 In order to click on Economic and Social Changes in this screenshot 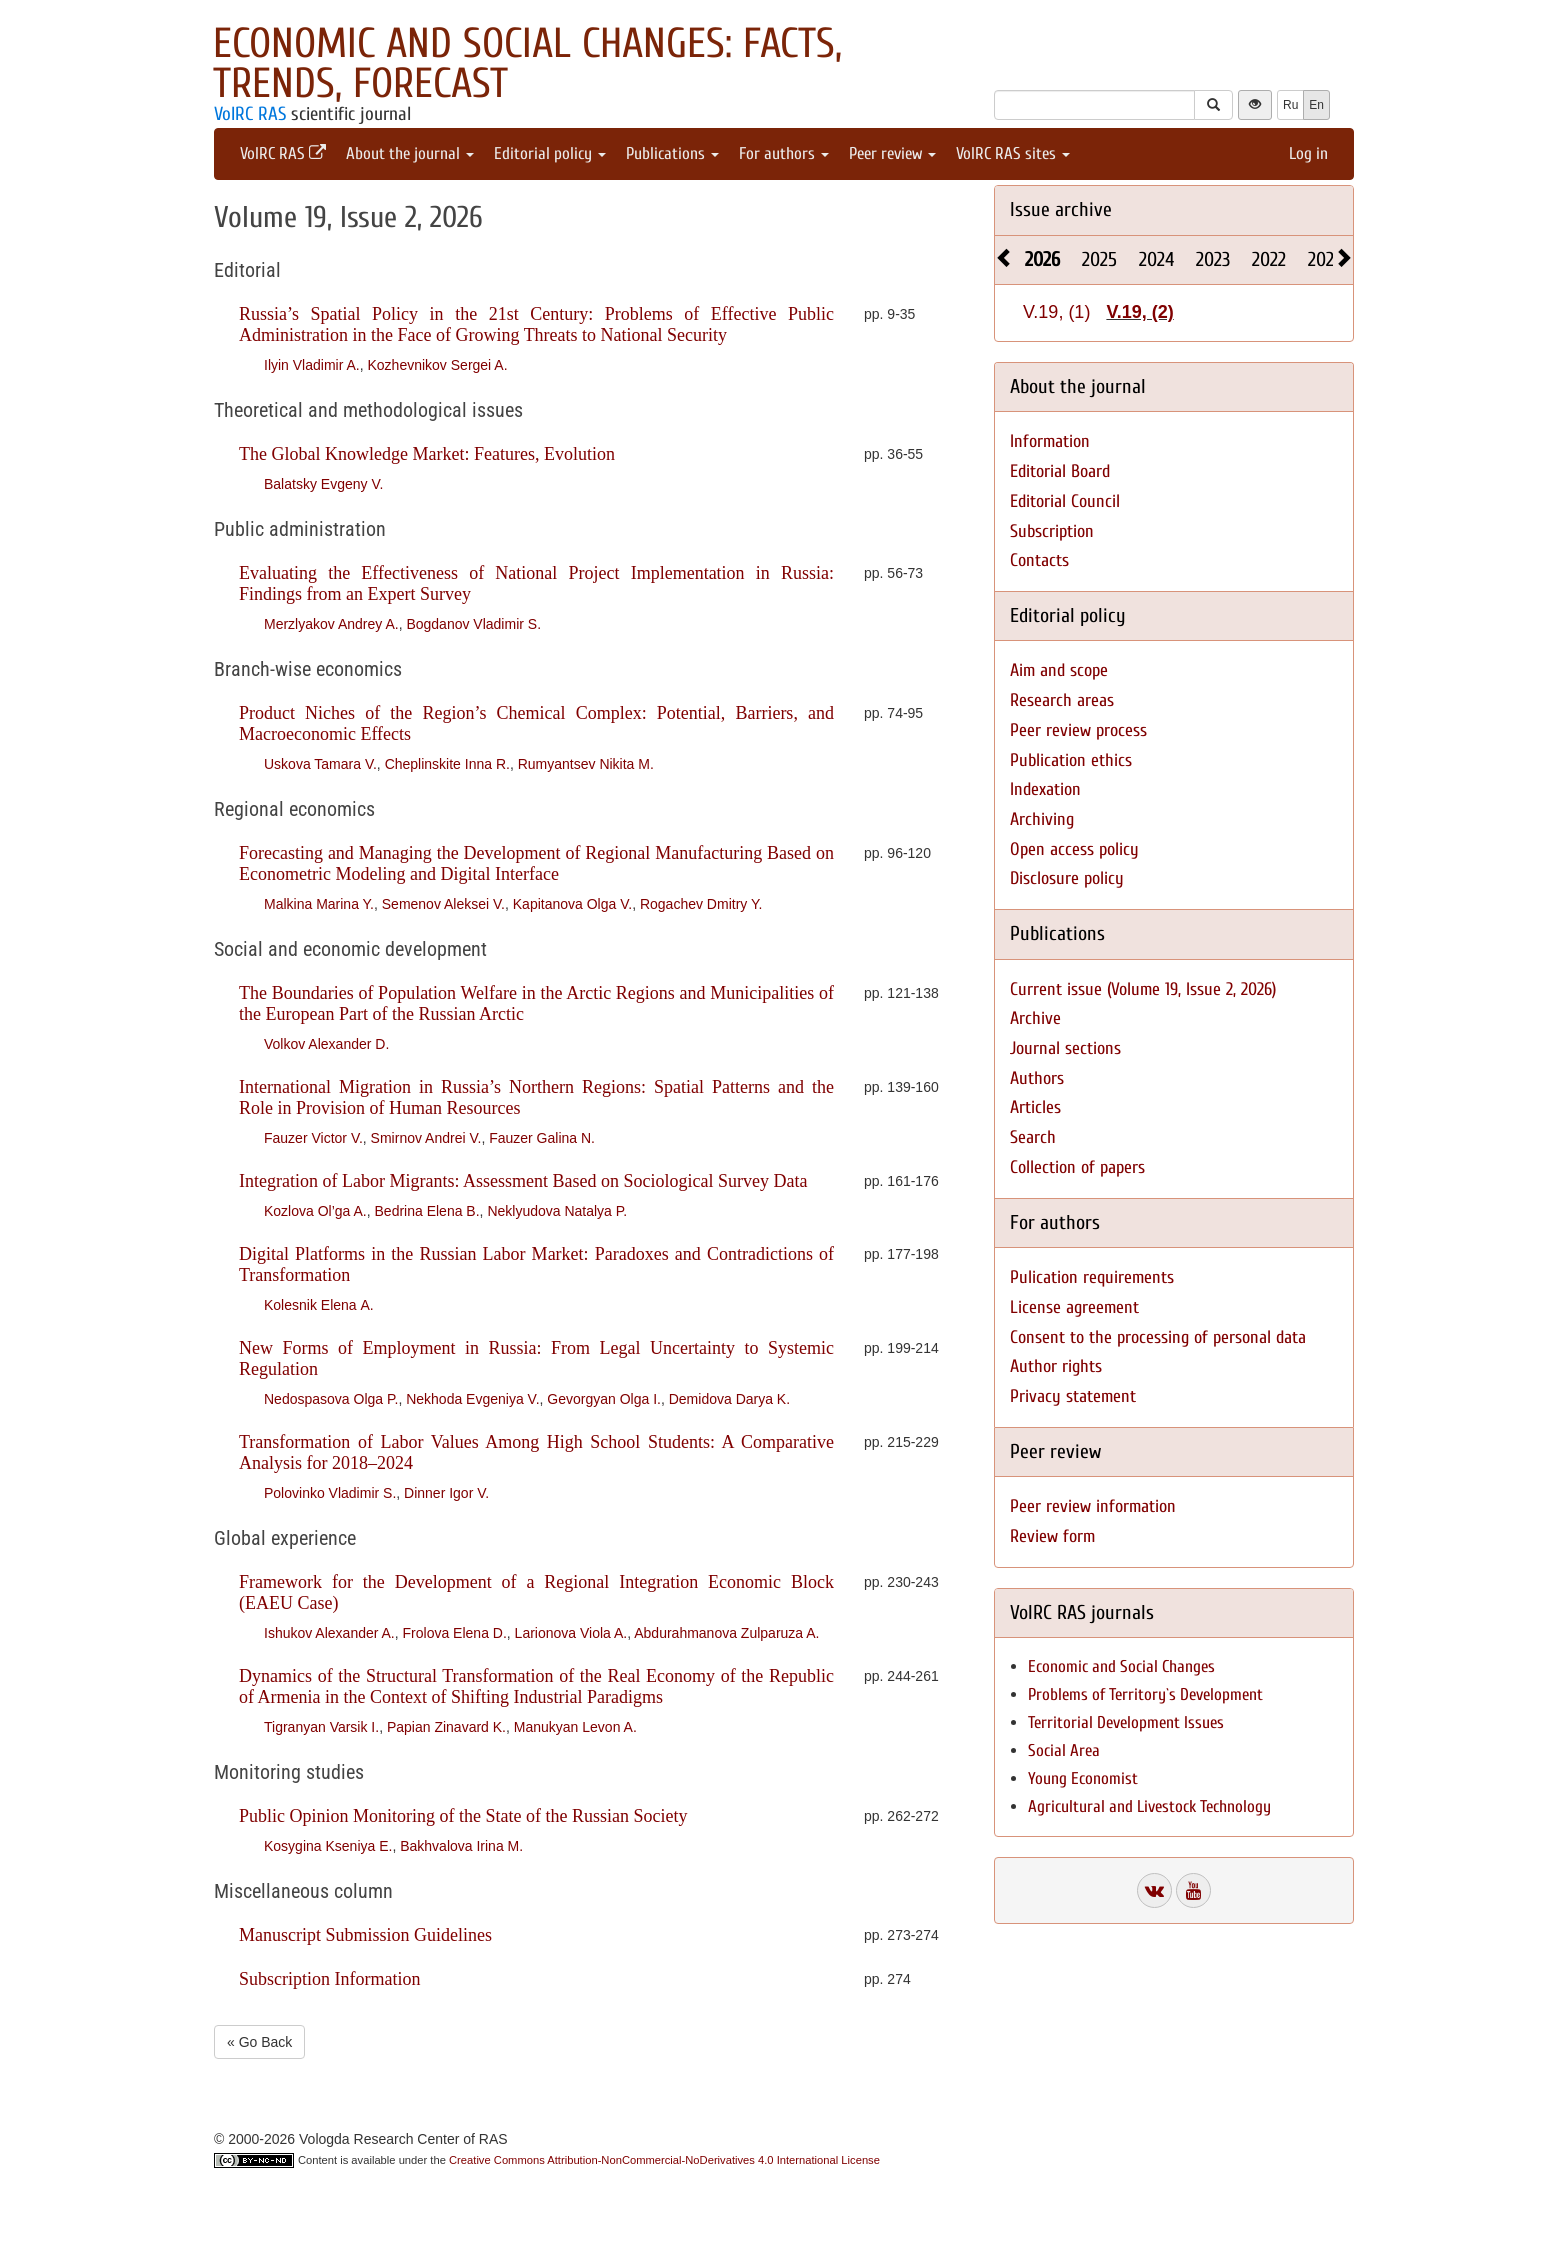, I will do `click(1121, 1666)`.